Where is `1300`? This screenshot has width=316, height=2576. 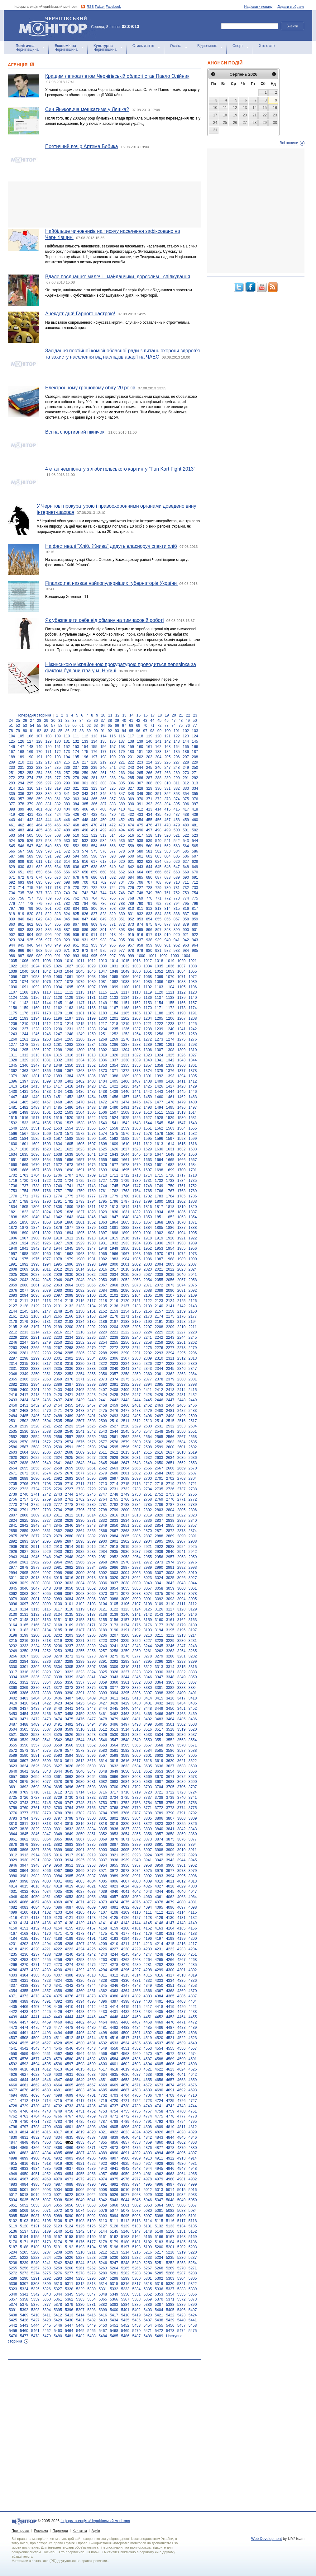
1300 is located at coordinates (80, 1050).